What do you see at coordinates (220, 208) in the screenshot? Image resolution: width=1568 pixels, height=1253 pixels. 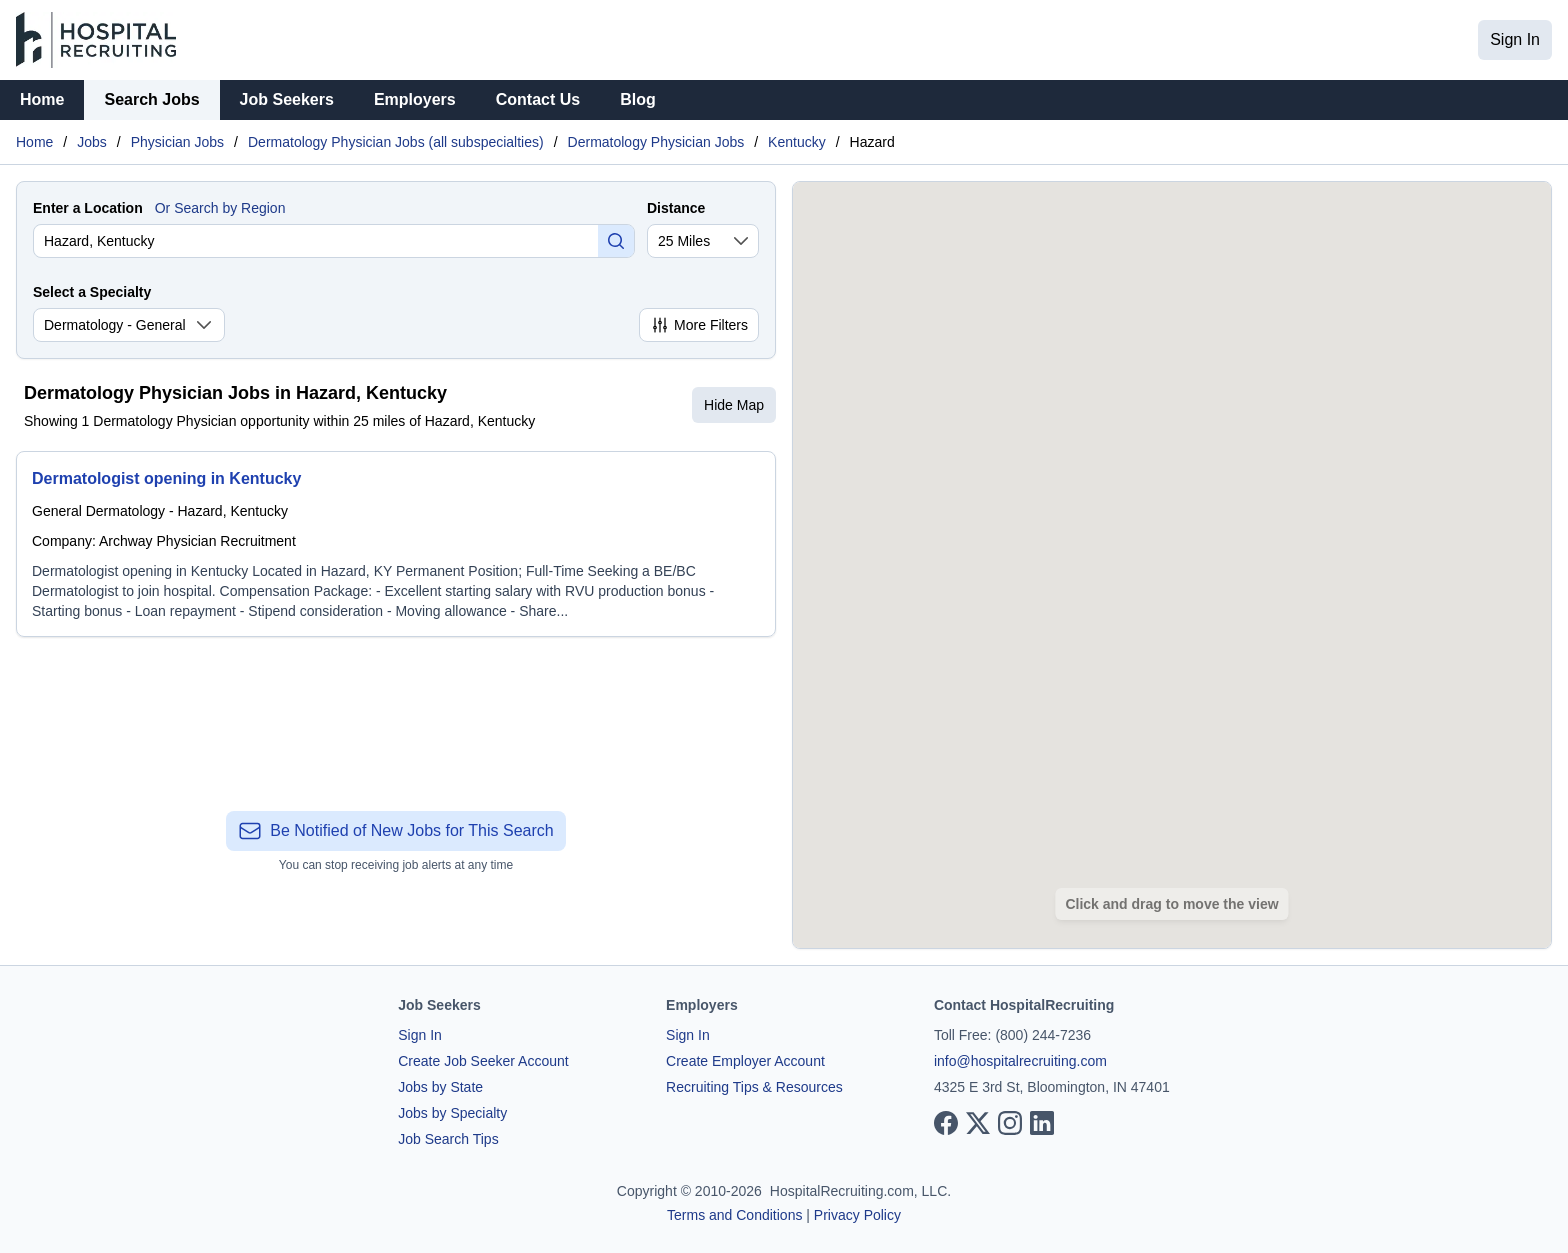 I see `Or Search by Region` at bounding box center [220, 208].